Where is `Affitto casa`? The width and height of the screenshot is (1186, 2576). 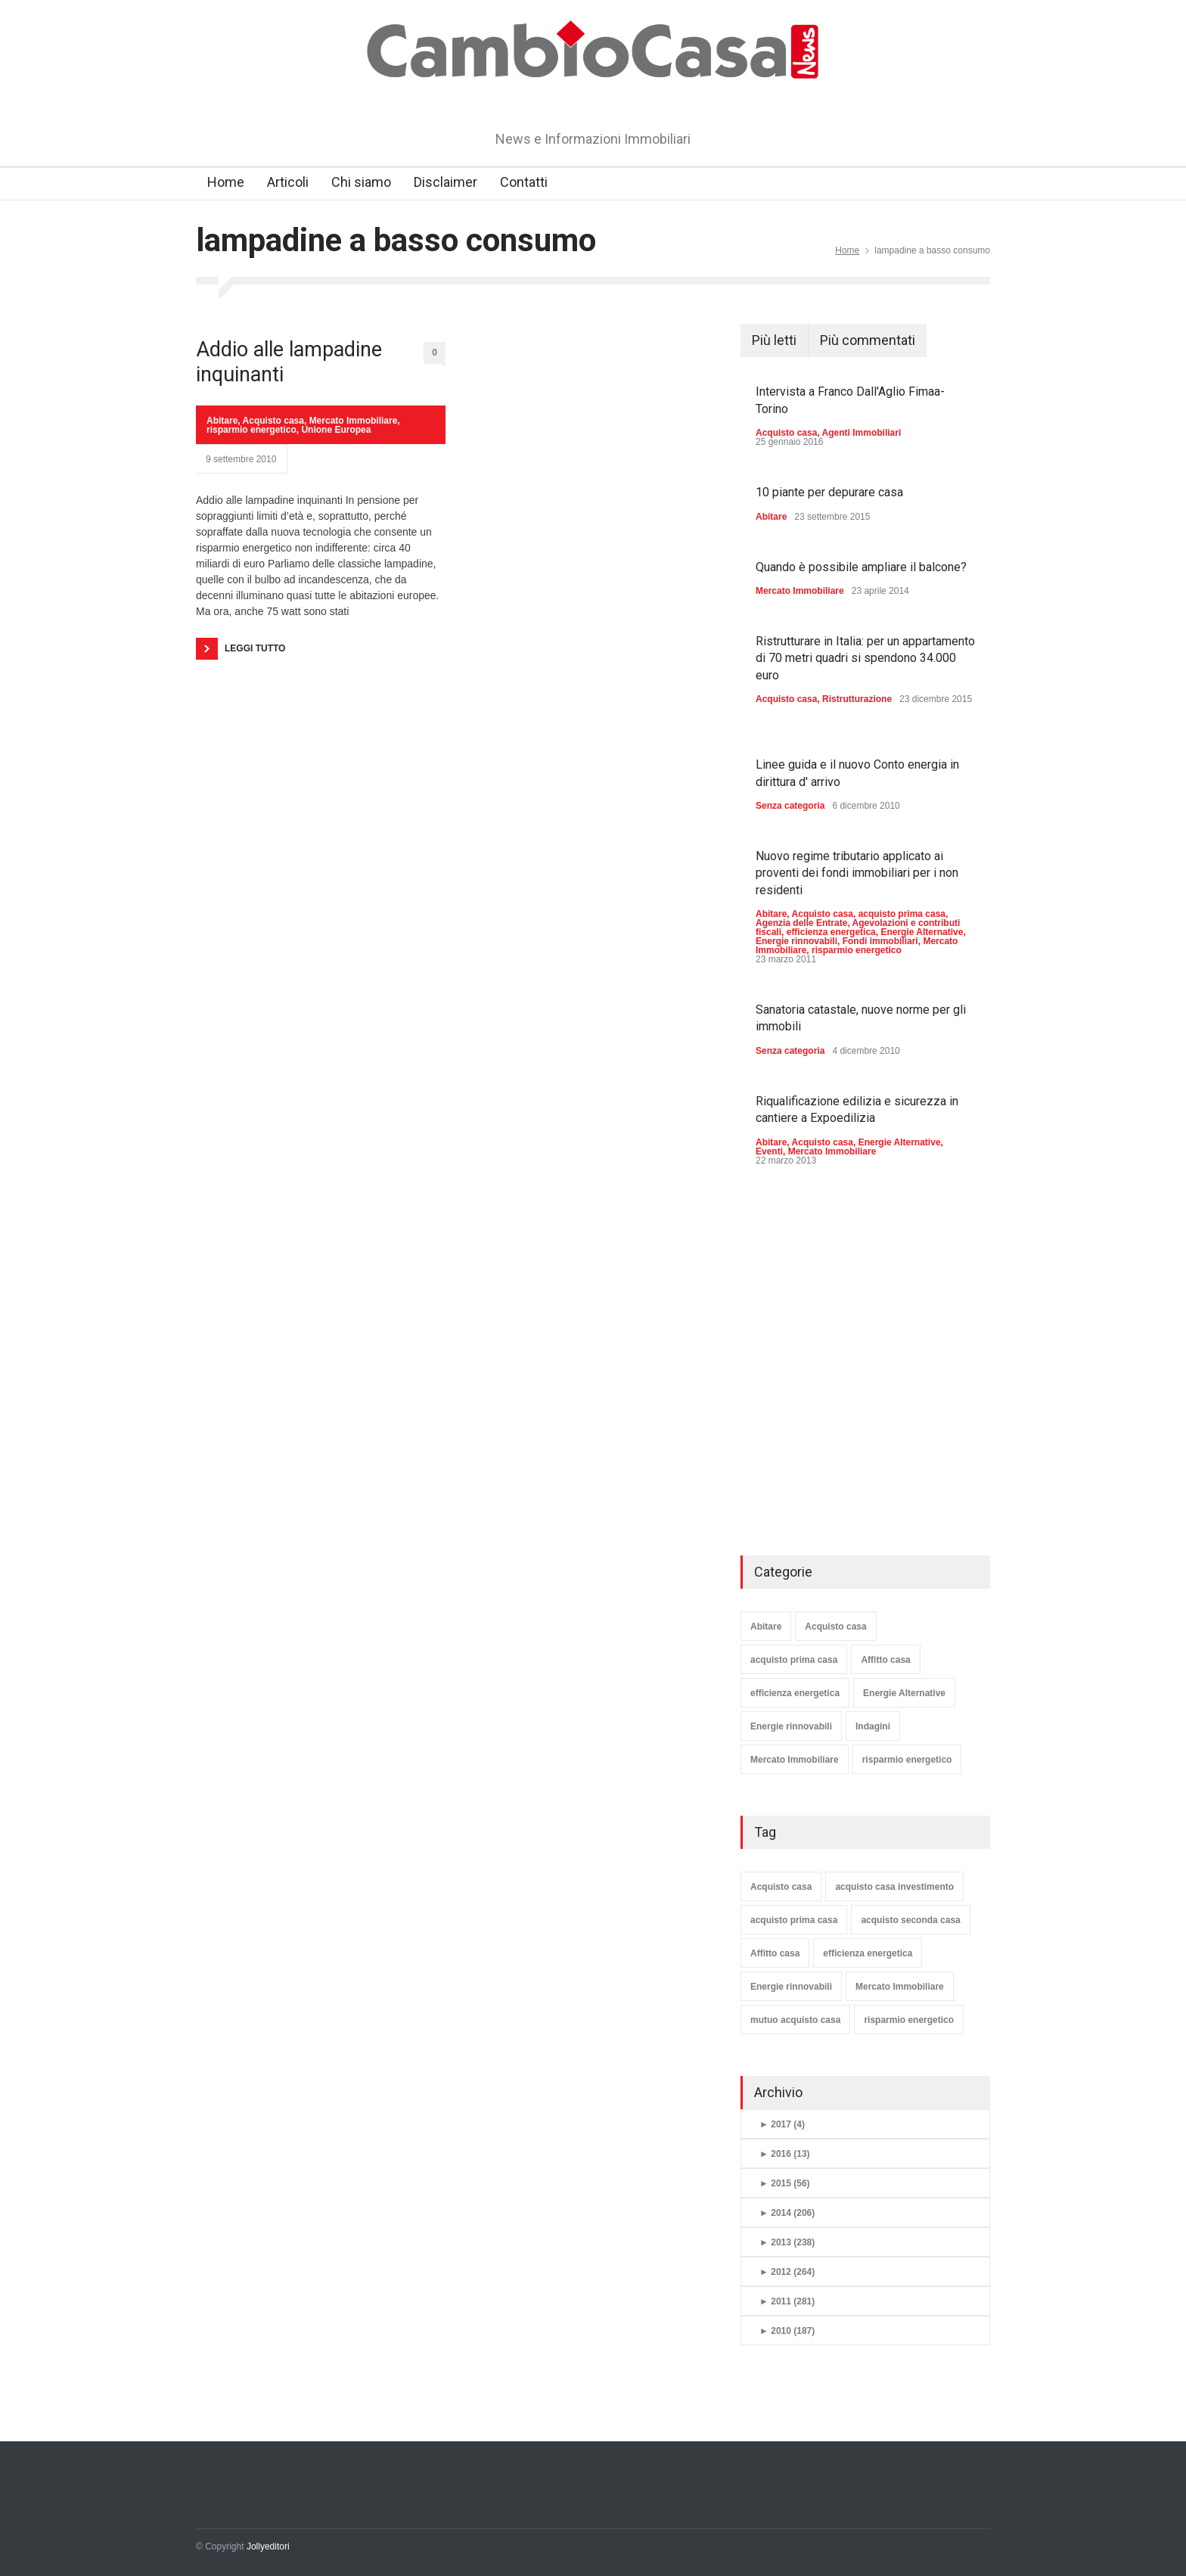
Affitto casa is located at coordinates (885, 1660).